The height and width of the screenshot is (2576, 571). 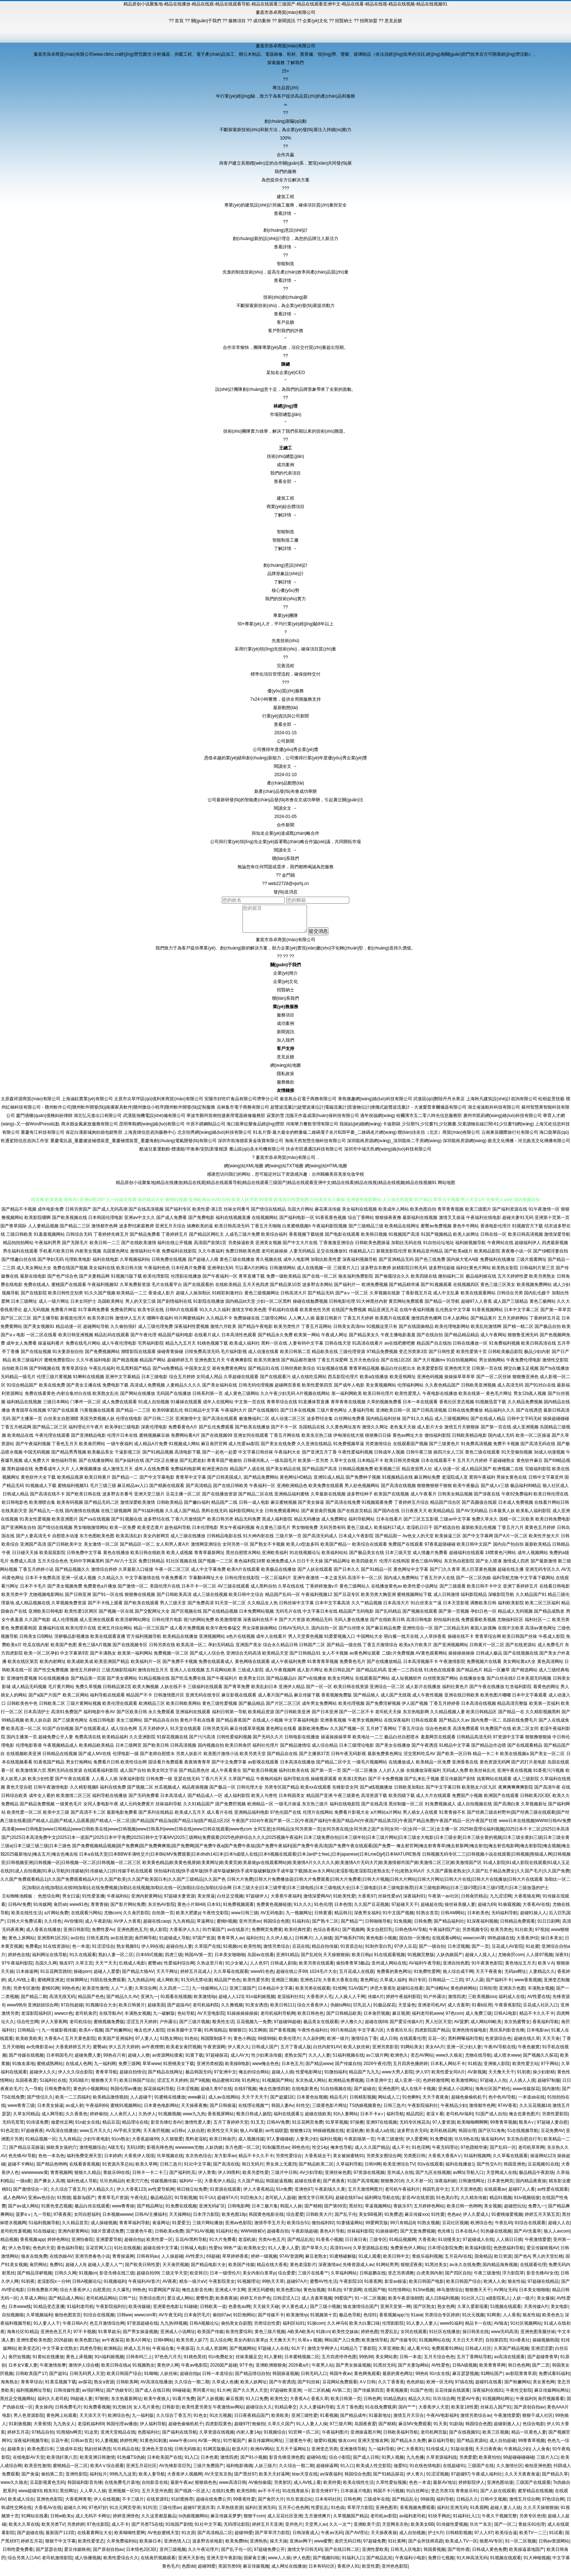 What do you see at coordinates (230, 2513) in the screenshot?
I see `久草热线资源` at bounding box center [230, 2513].